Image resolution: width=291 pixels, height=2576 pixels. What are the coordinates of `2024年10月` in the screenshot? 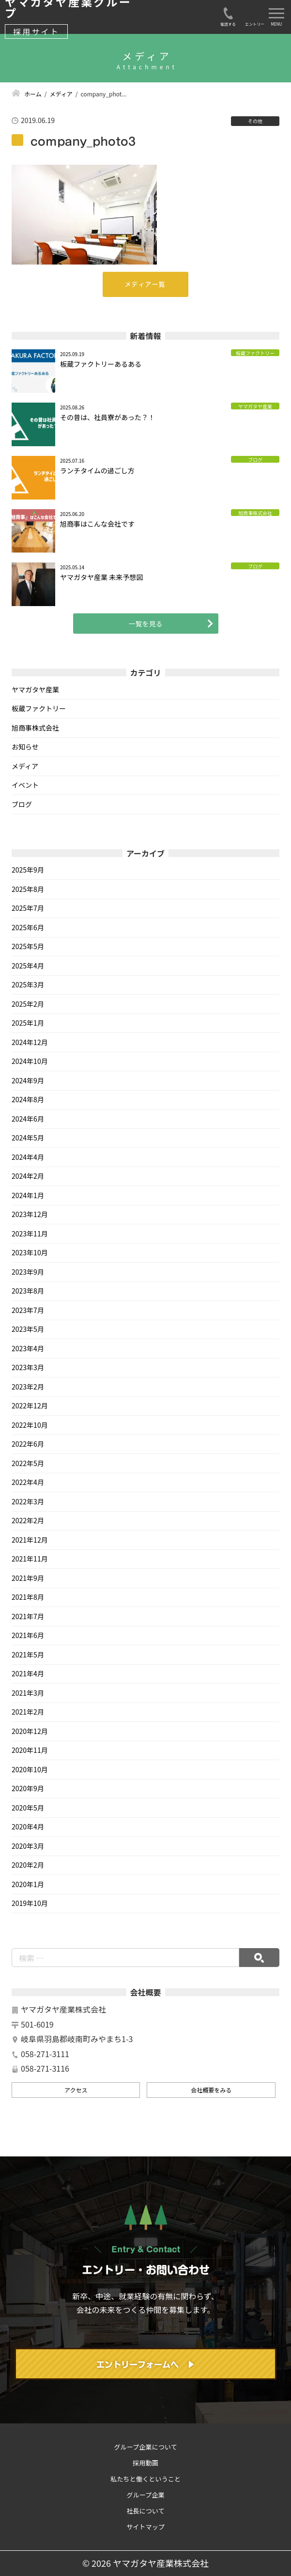 It's located at (30, 1061).